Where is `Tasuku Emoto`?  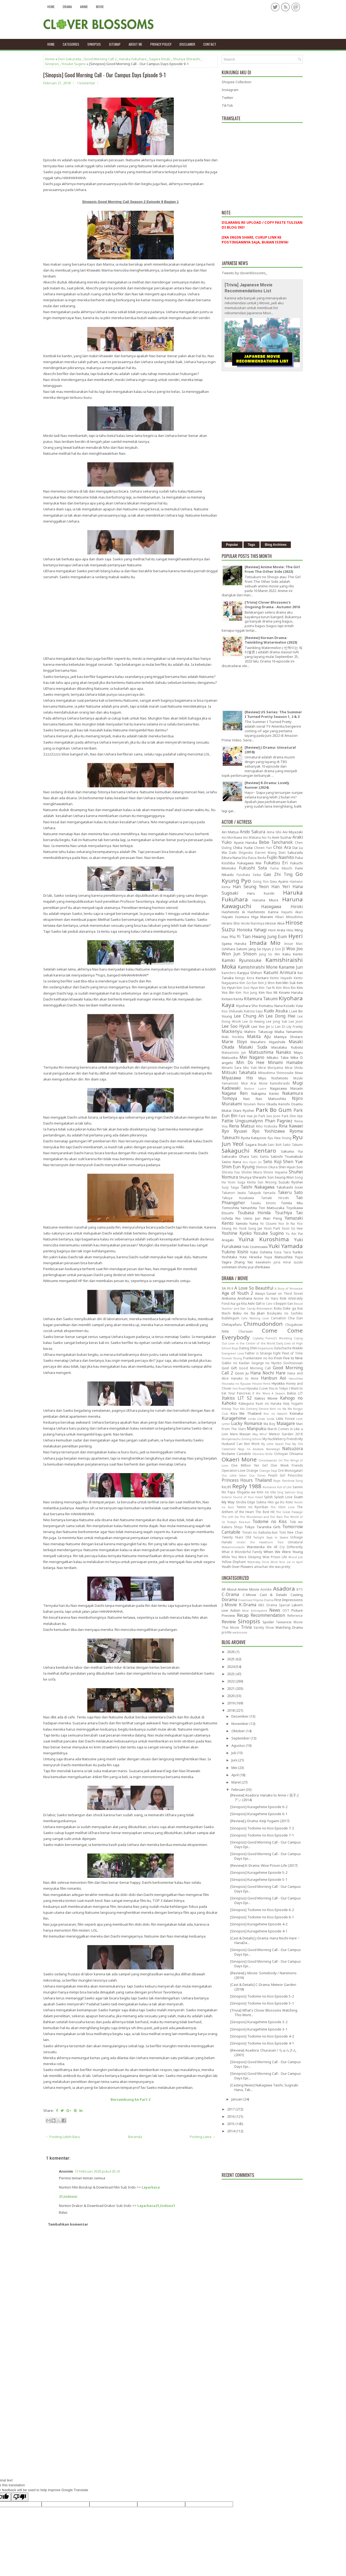 Tasuku Emoto is located at coordinates (263, 1203).